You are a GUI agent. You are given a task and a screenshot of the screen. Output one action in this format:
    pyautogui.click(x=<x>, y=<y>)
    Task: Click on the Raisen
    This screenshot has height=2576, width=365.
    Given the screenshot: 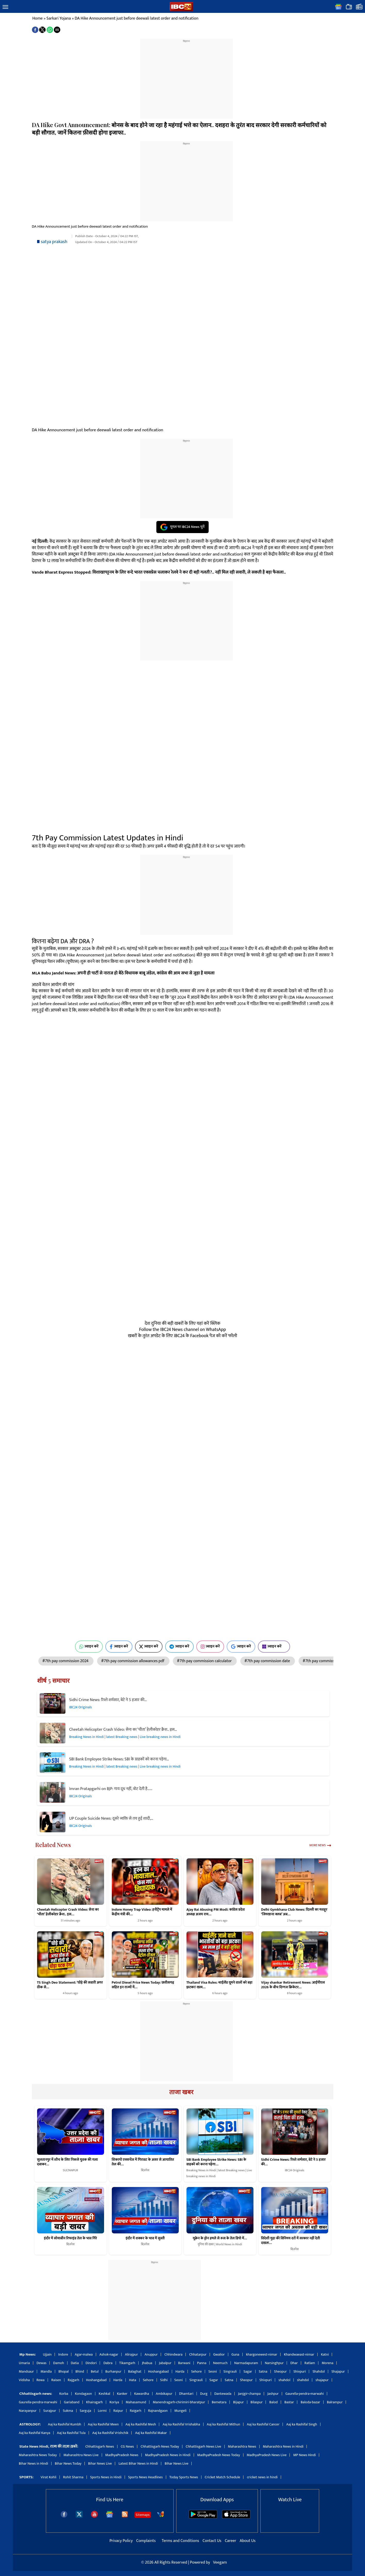 What is the action you would take?
    pyautogui.click(x=56, y=2380)
    